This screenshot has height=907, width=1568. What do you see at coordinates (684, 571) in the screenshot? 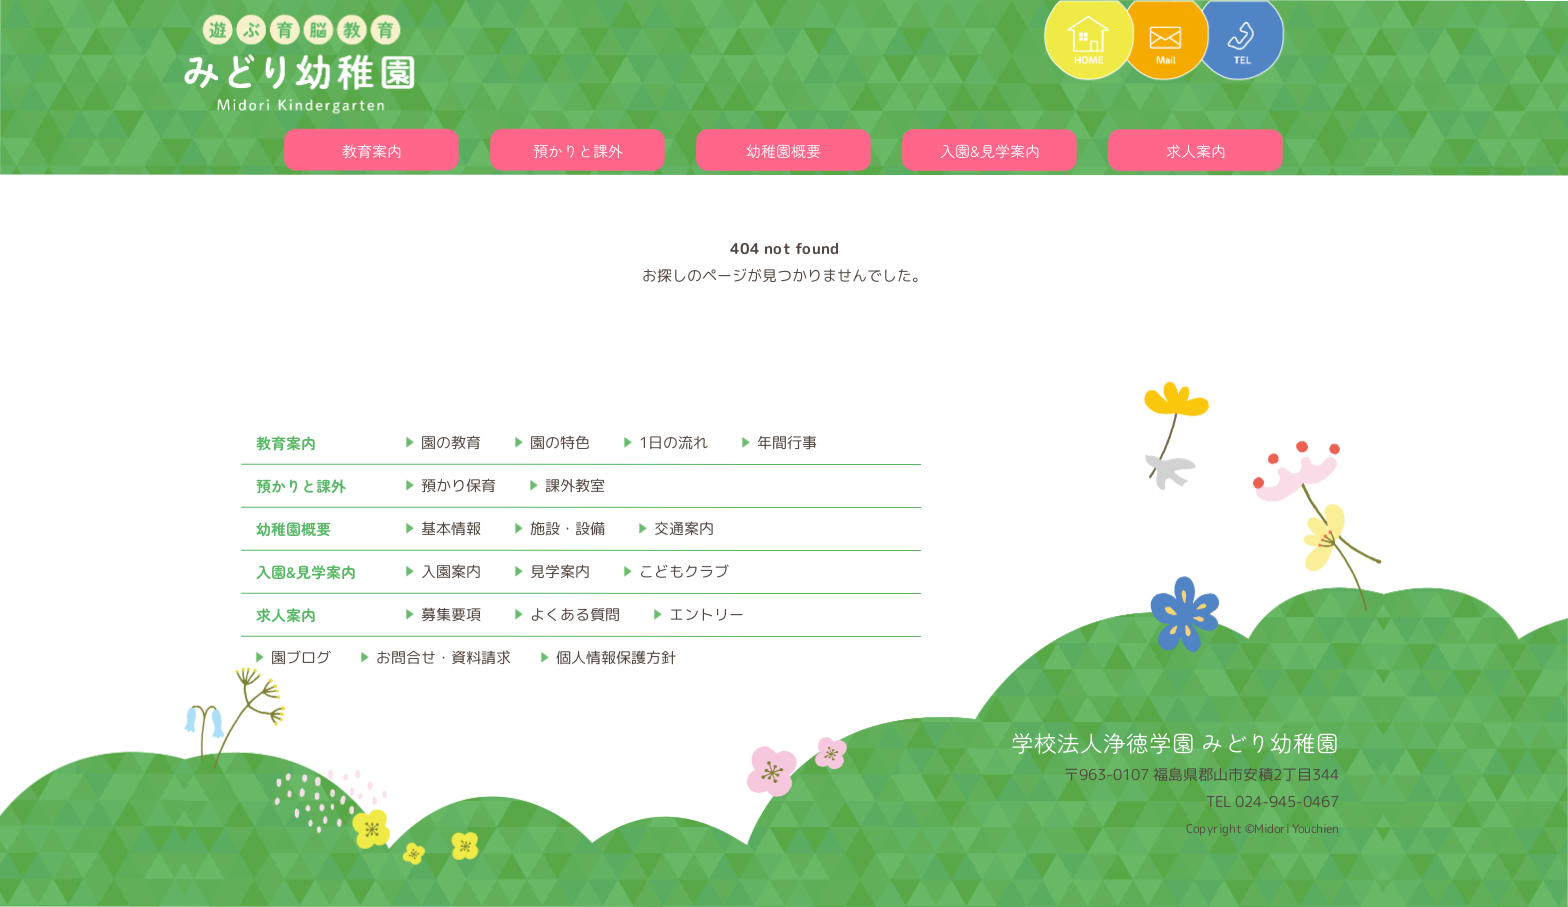
I see `こどもクラブ` at bounding box center [684, 571].